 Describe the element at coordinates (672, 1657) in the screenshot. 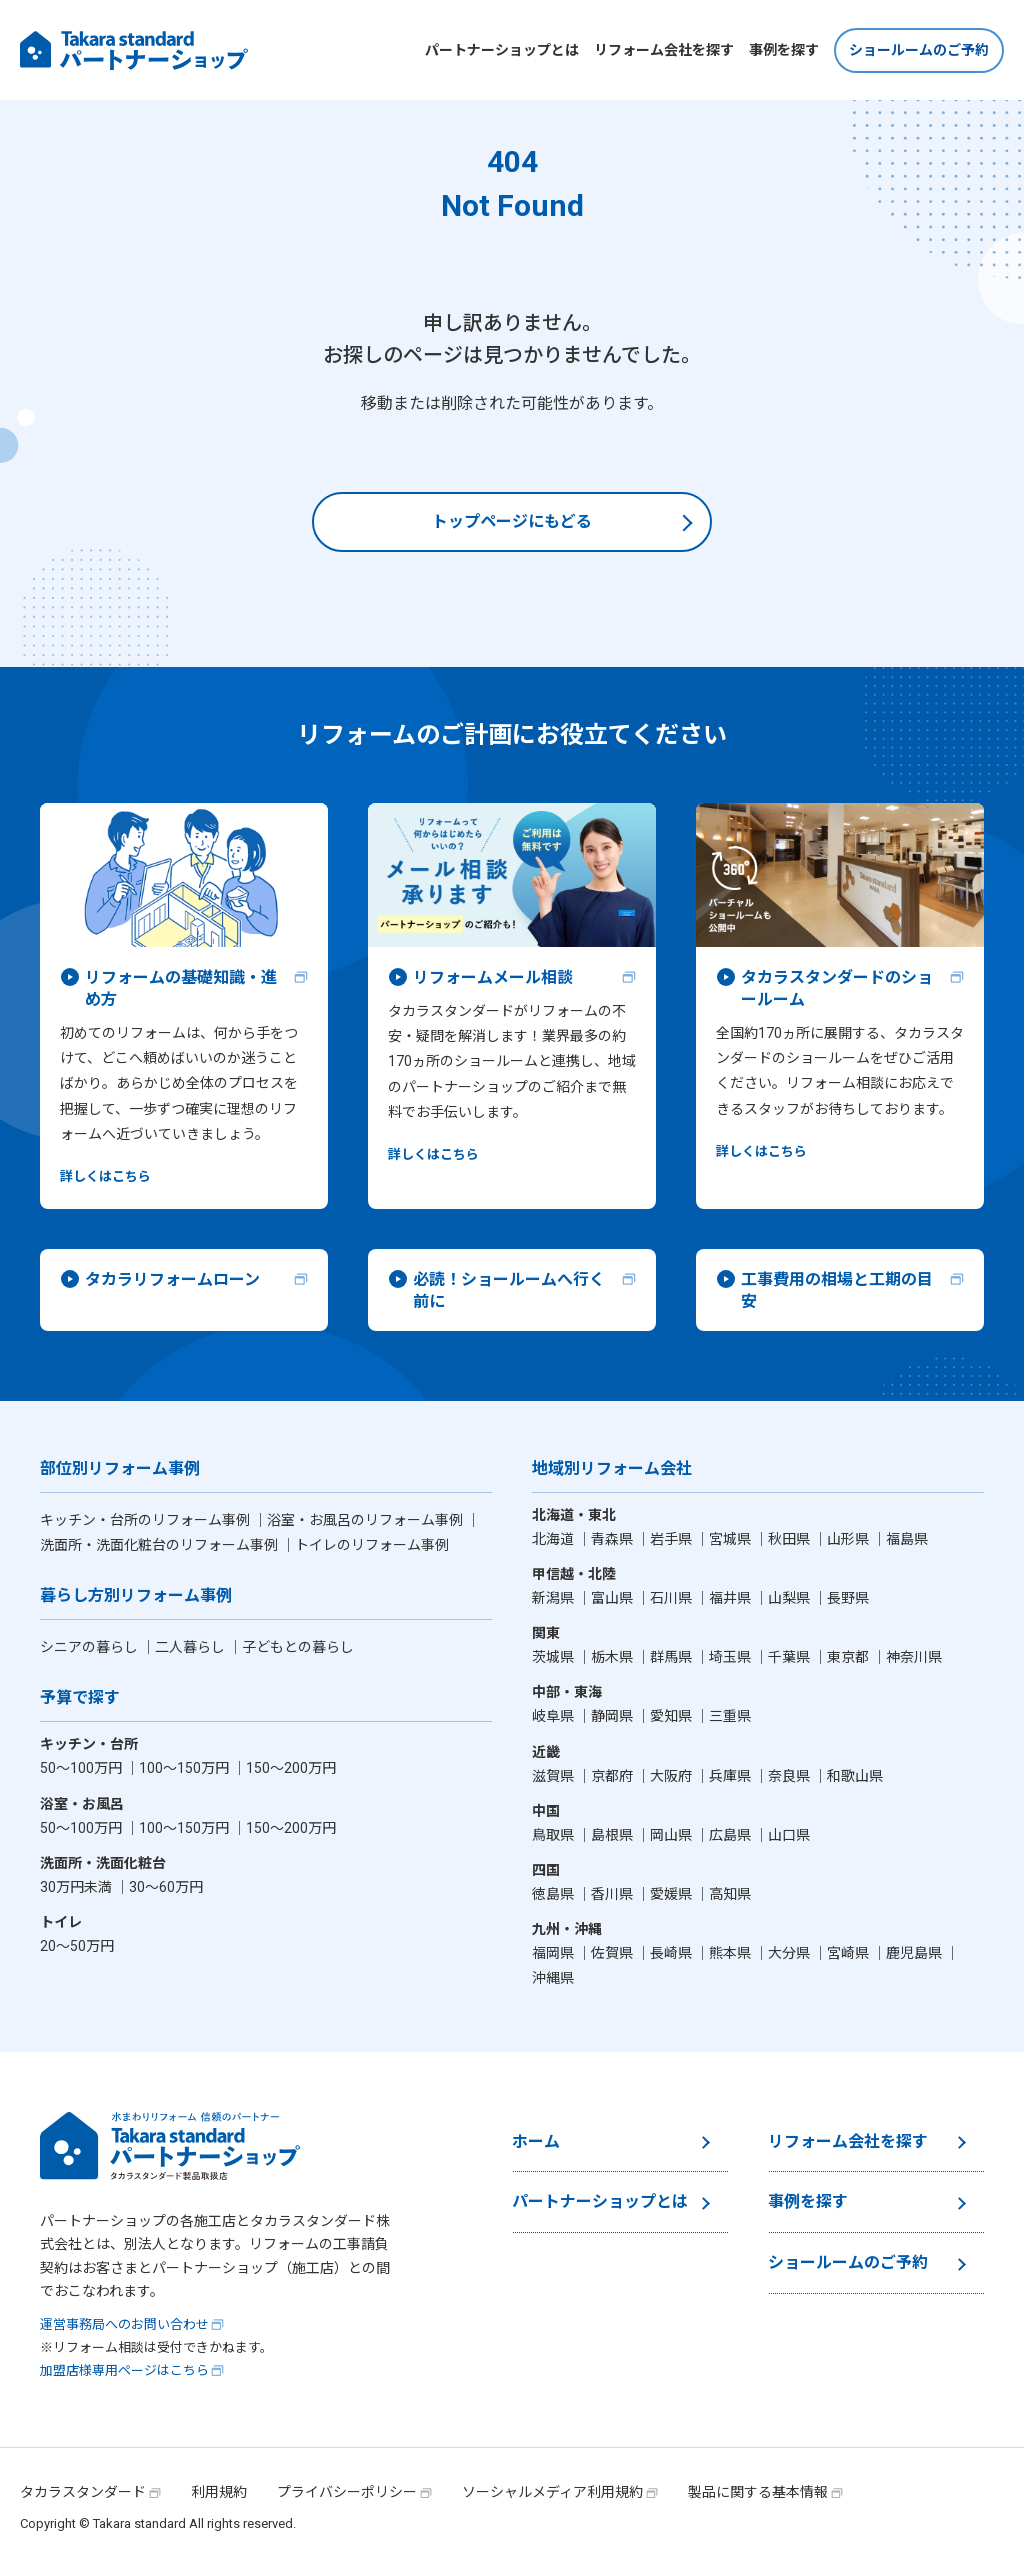

I see `群馬県` at that location.